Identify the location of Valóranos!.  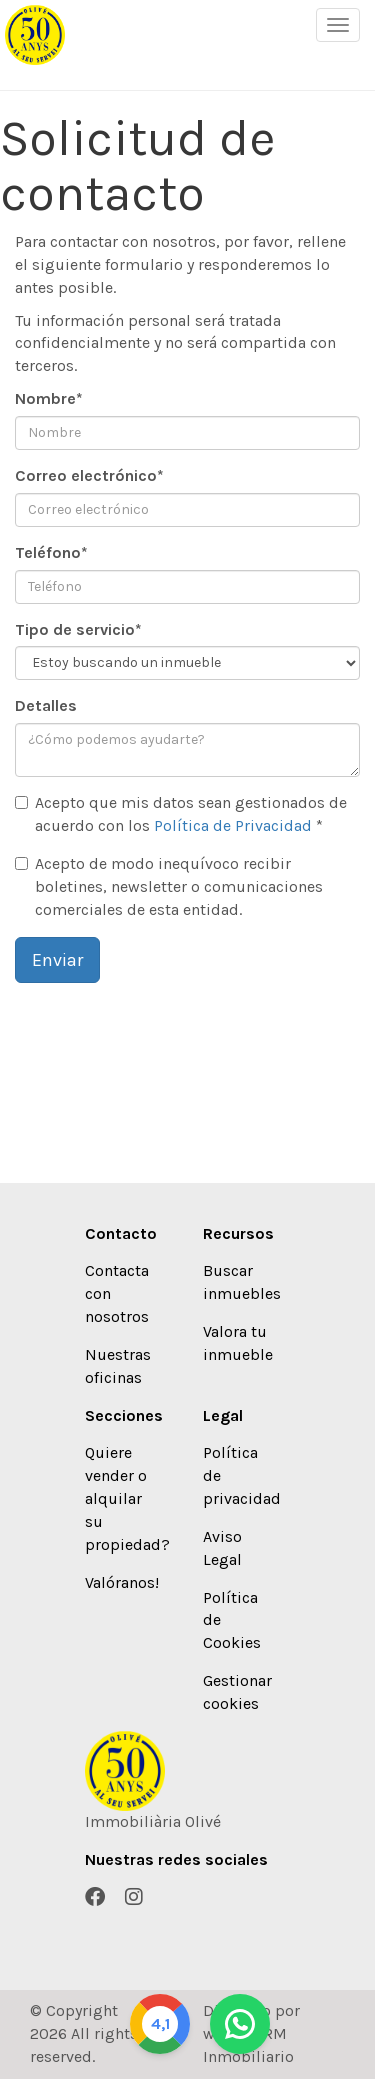
(122, 1582).